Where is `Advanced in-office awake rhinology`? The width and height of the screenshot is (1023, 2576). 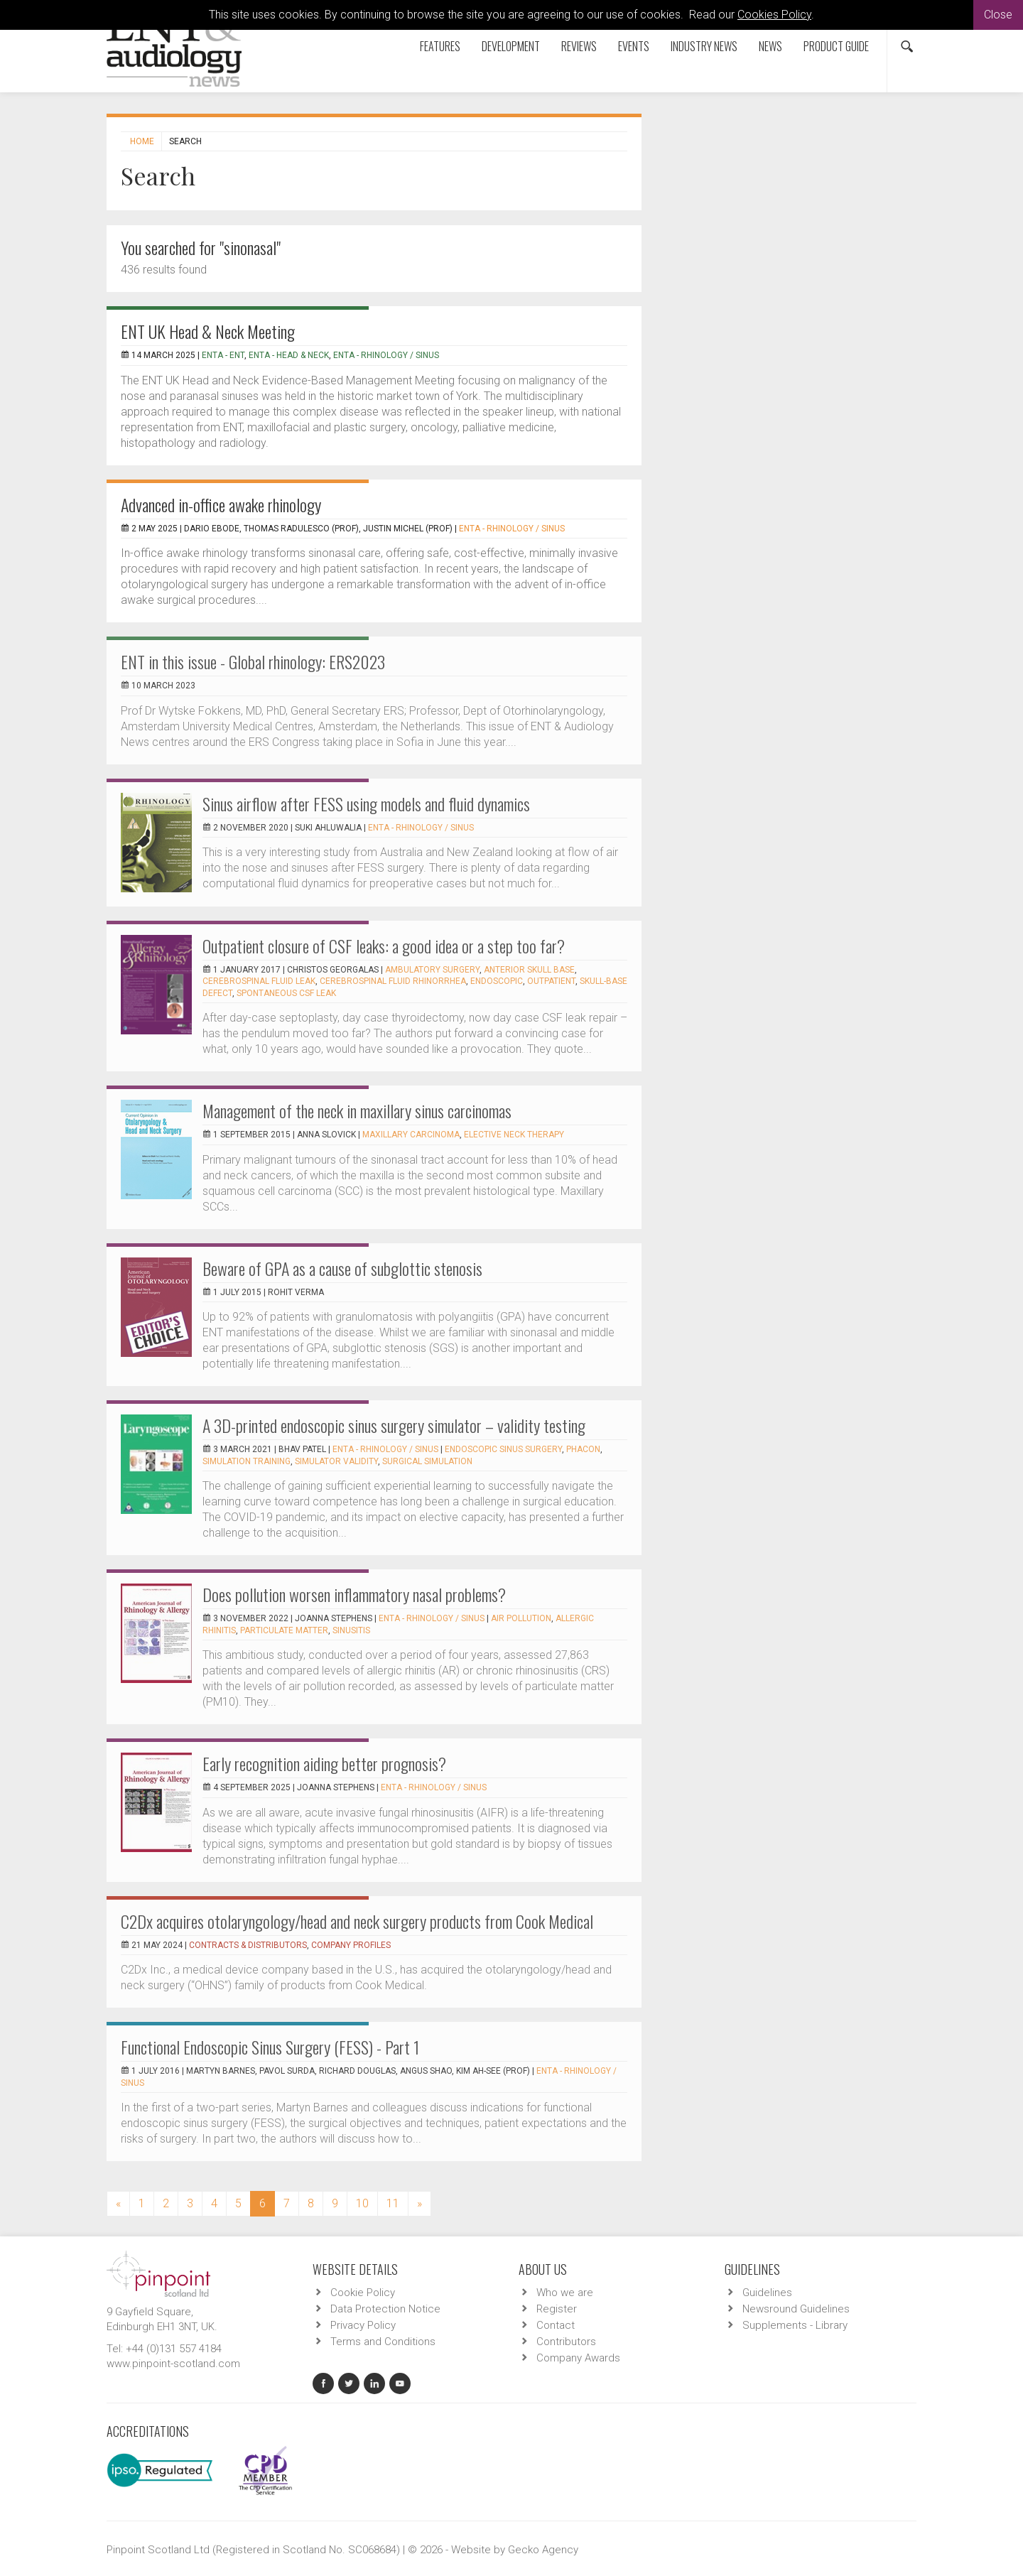 Advanced in-office awake rhinology is located at coordinates (221, 504).